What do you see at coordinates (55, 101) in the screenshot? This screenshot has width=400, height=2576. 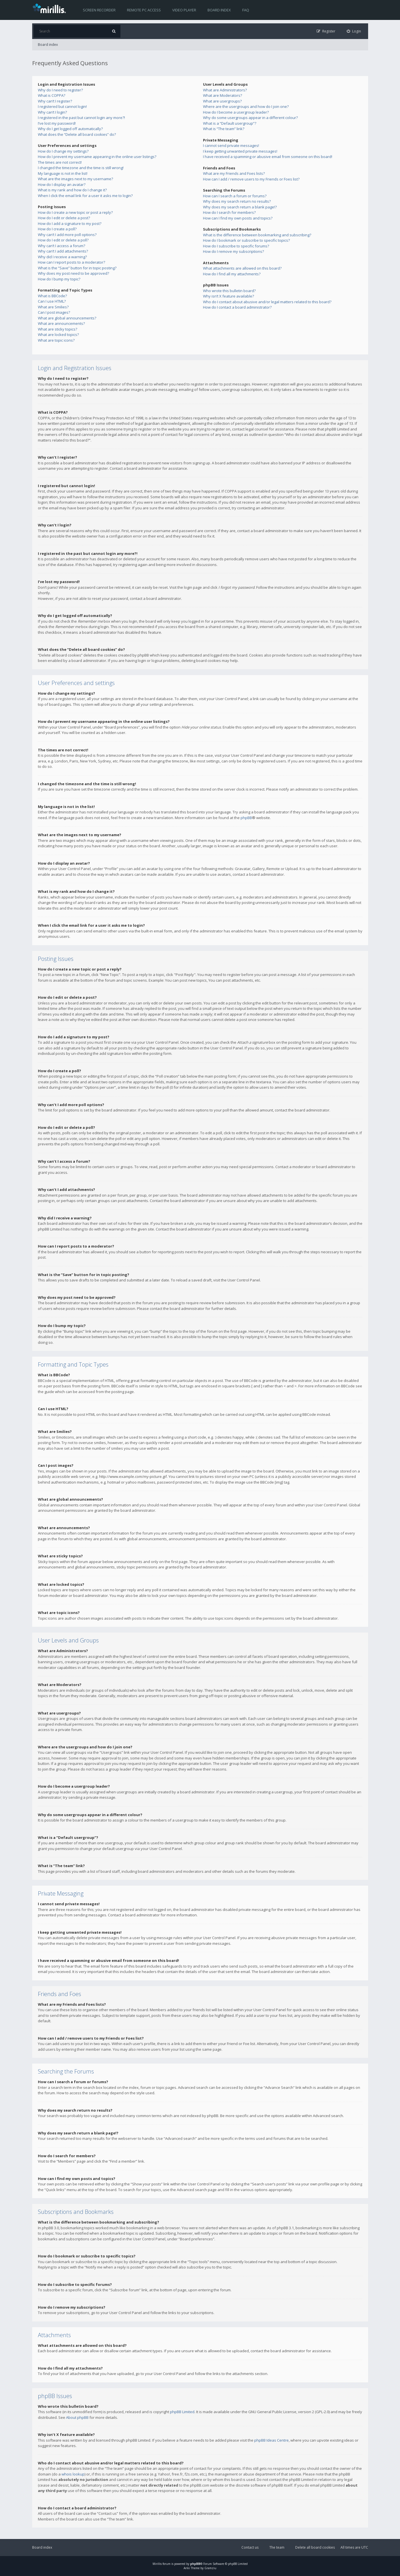 I see `Why can’t I register?` at bounding box center [55, 101].